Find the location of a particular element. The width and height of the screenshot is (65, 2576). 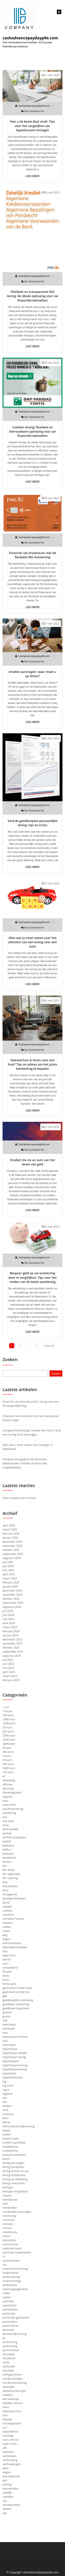

gkb is located at coordinates (5, 1996).